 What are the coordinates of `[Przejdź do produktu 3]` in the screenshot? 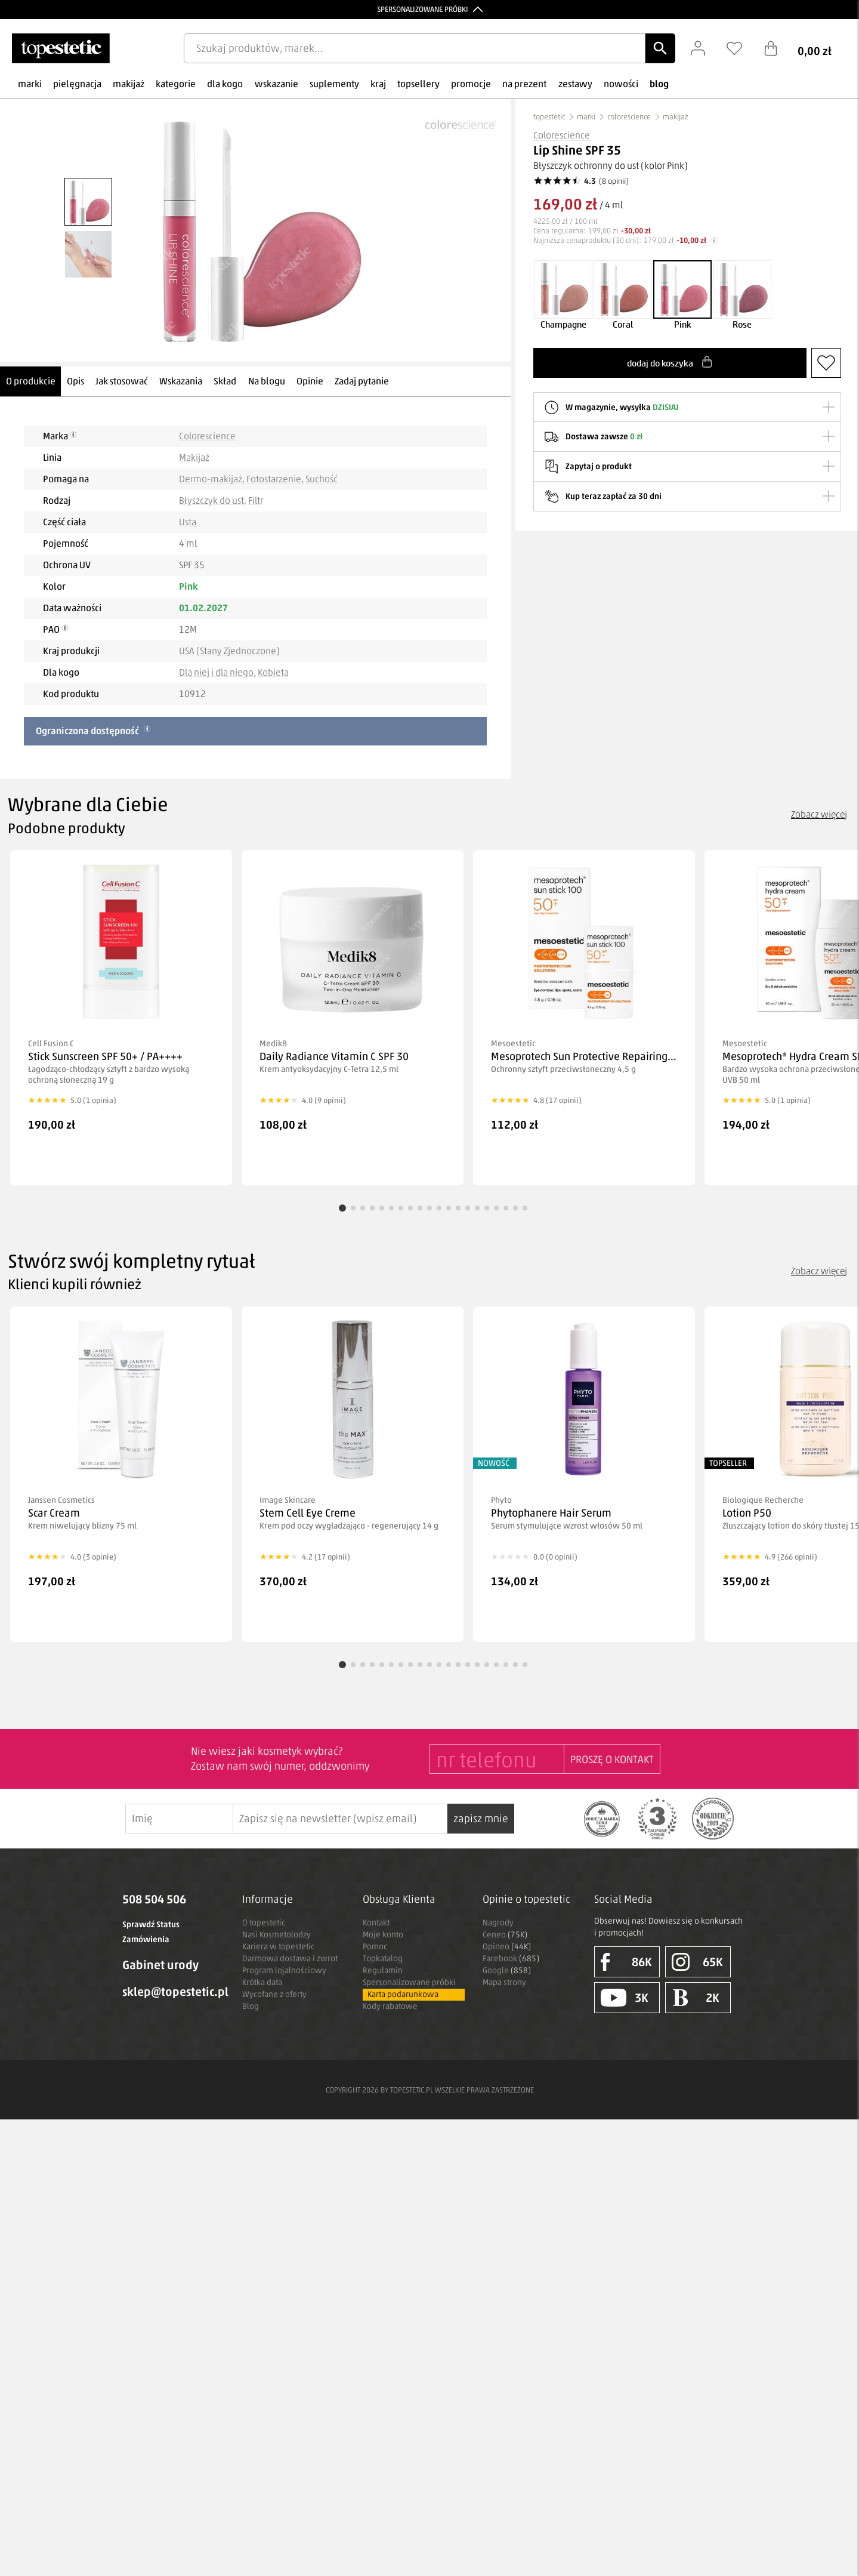 It's located at (362, 1208).